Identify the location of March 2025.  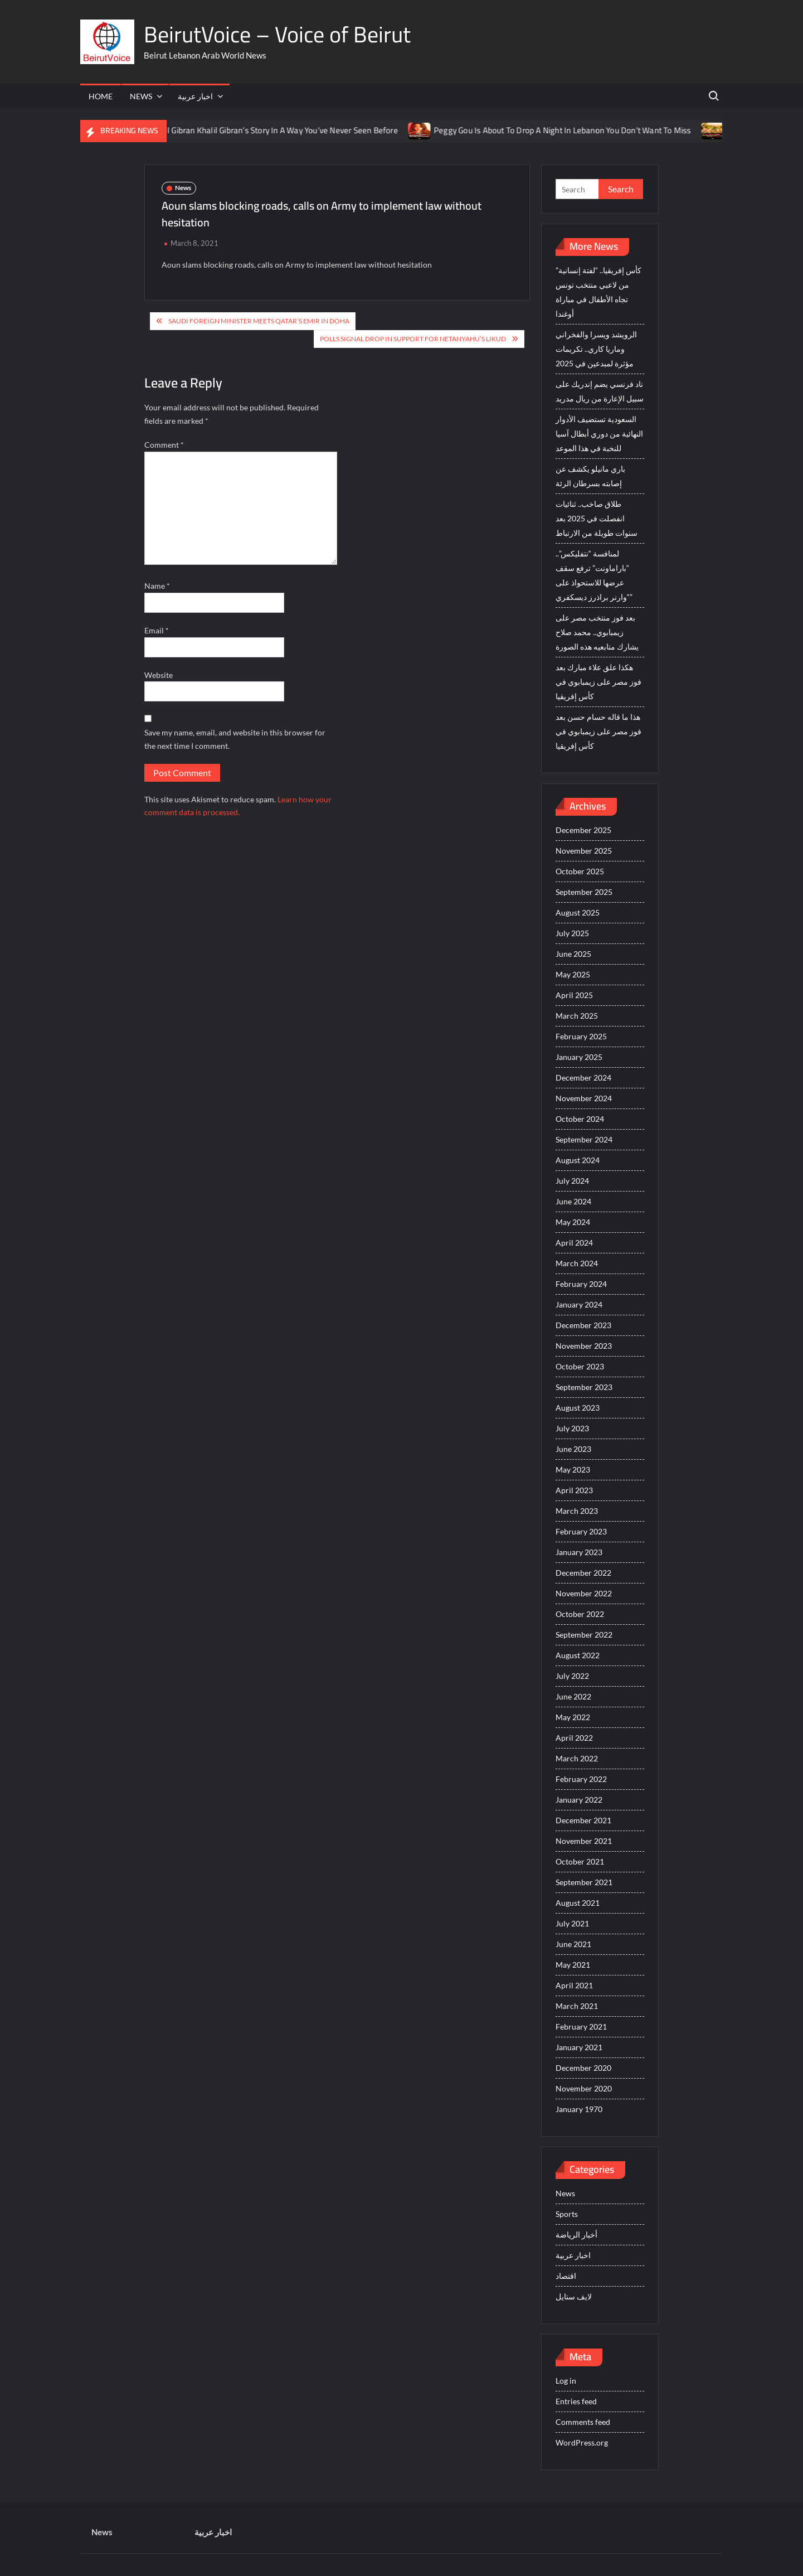
(577, 1015).